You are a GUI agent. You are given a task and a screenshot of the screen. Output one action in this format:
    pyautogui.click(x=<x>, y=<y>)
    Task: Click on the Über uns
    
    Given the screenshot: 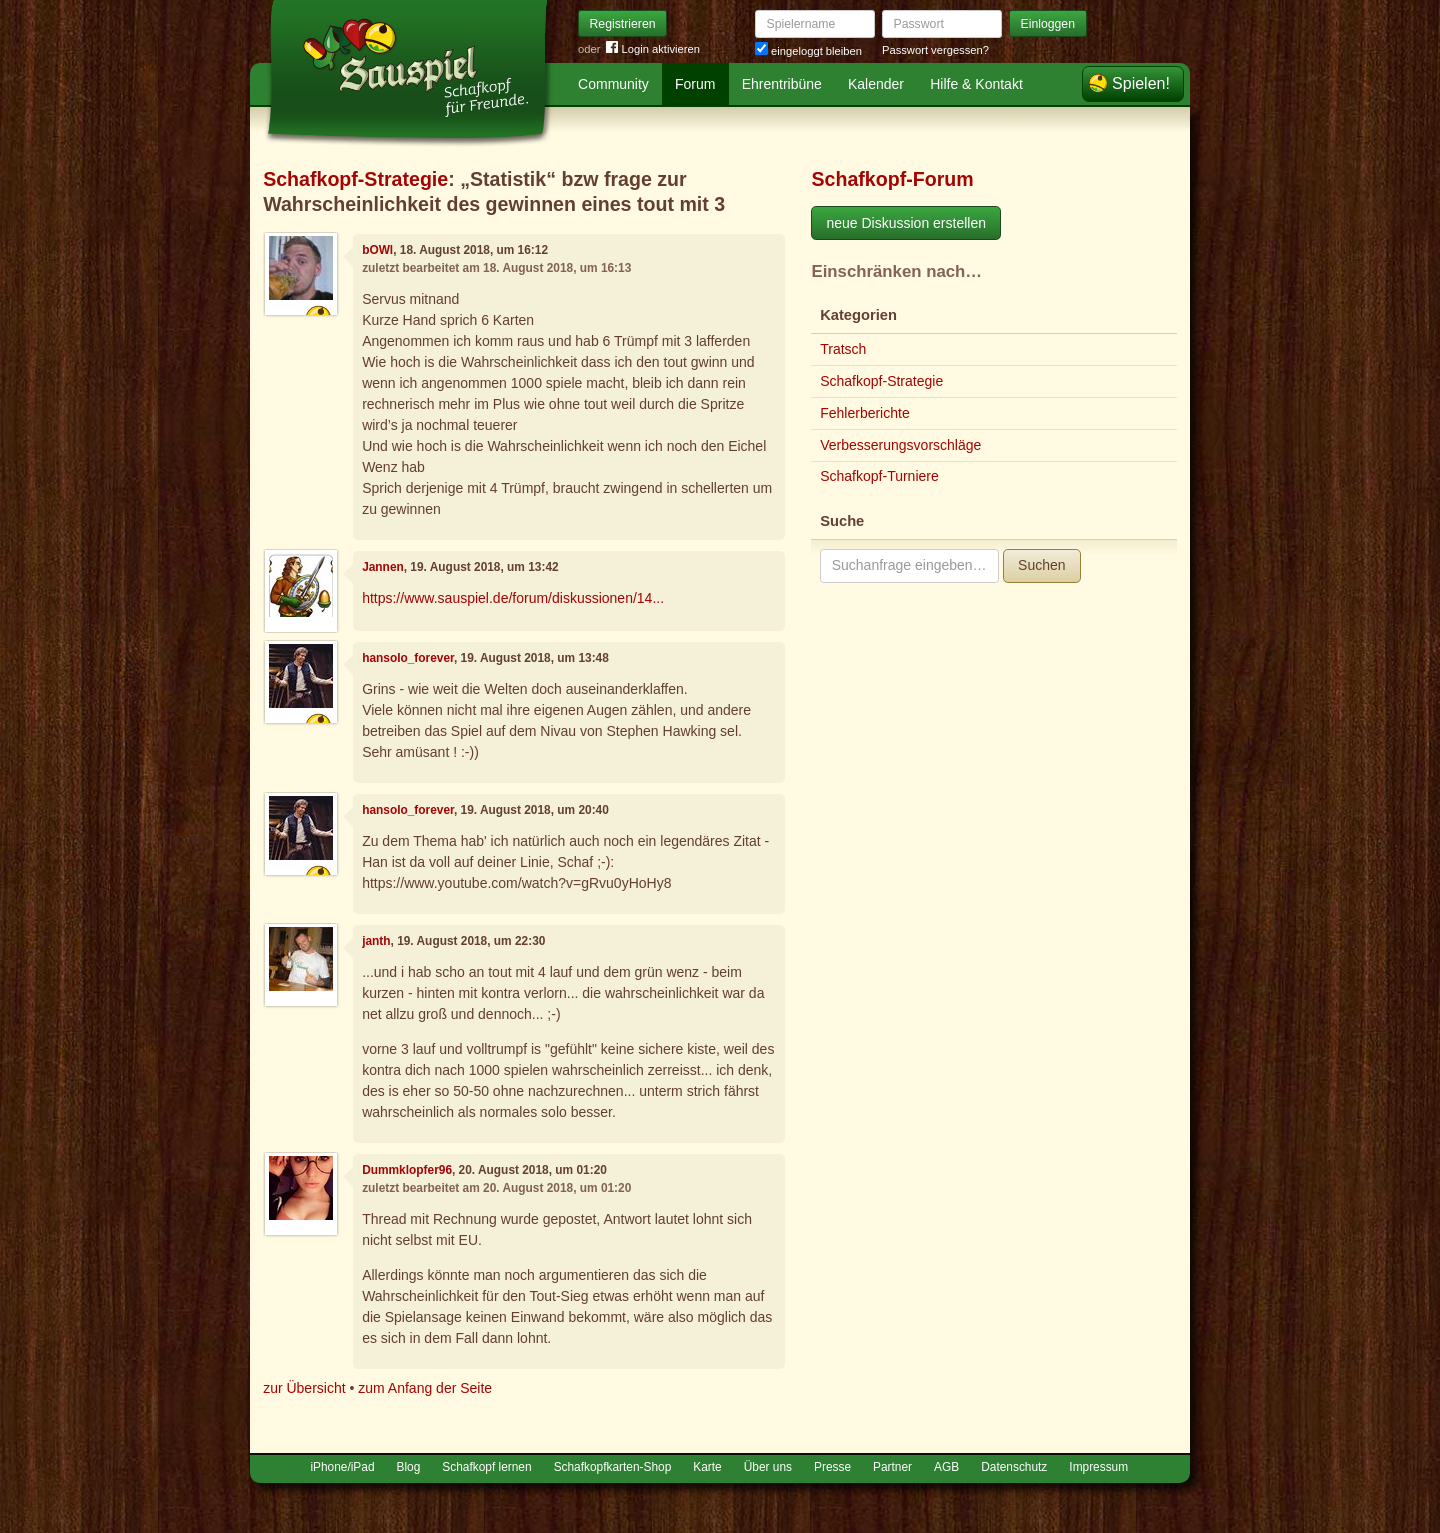 What is the action you would take?
    pyautogui.click(x=768, y=1467)
    